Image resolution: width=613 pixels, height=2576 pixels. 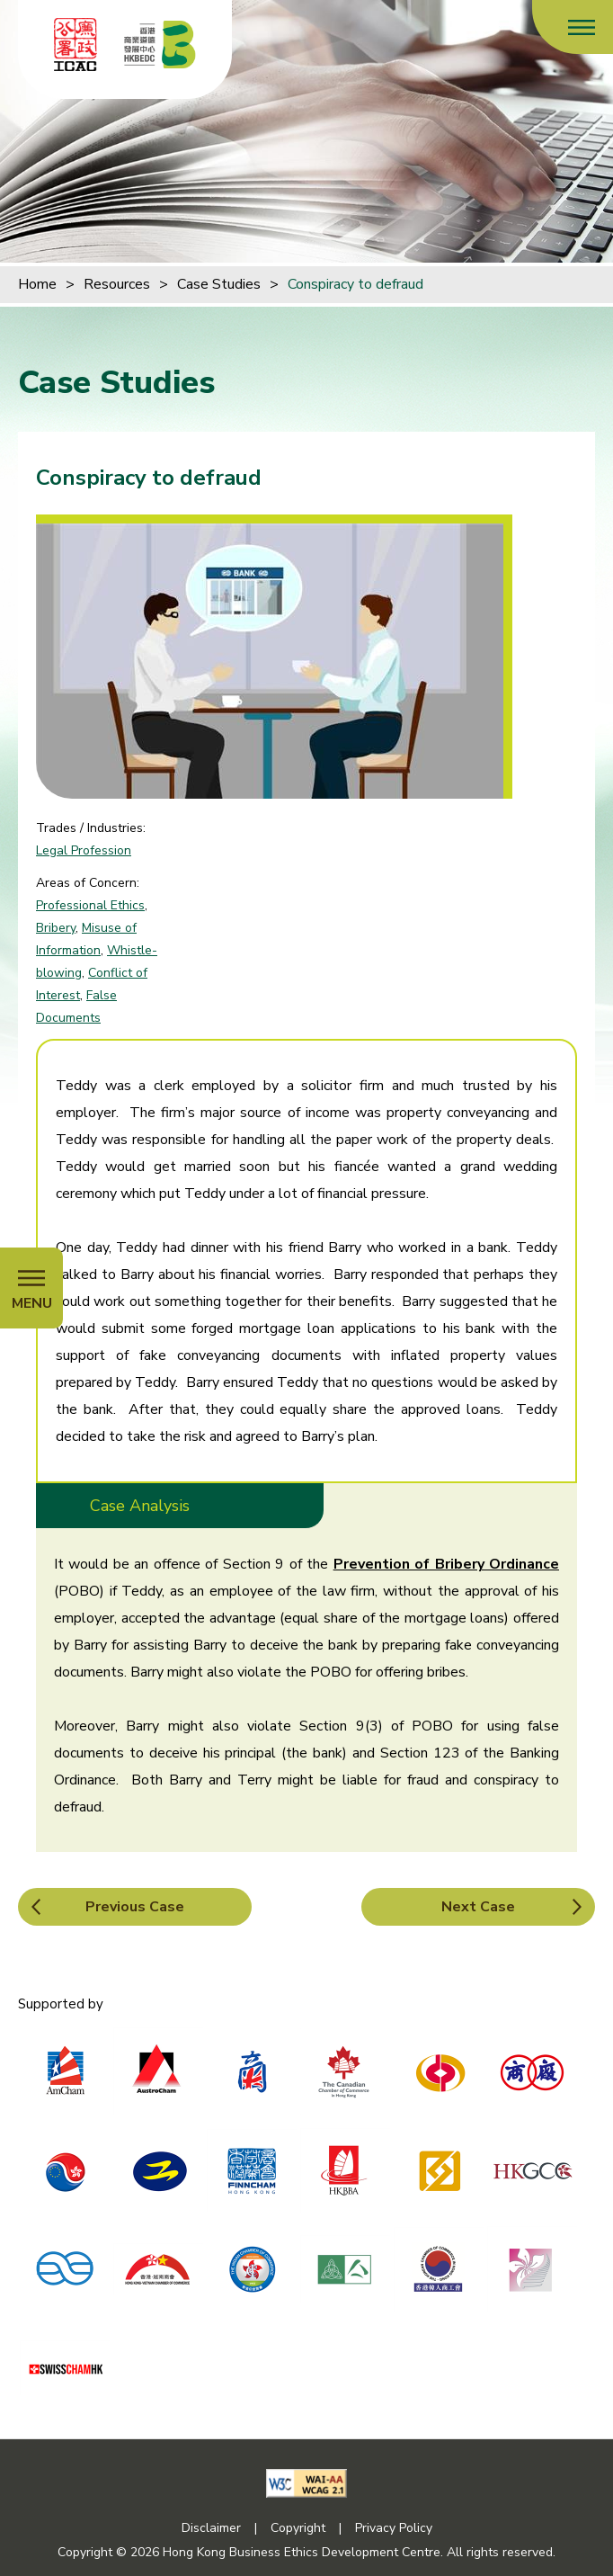 What do you see at coordinates (393, 2527) in the screenshot?
I see `Privacy Policy` at bounding box center [393, 2527].